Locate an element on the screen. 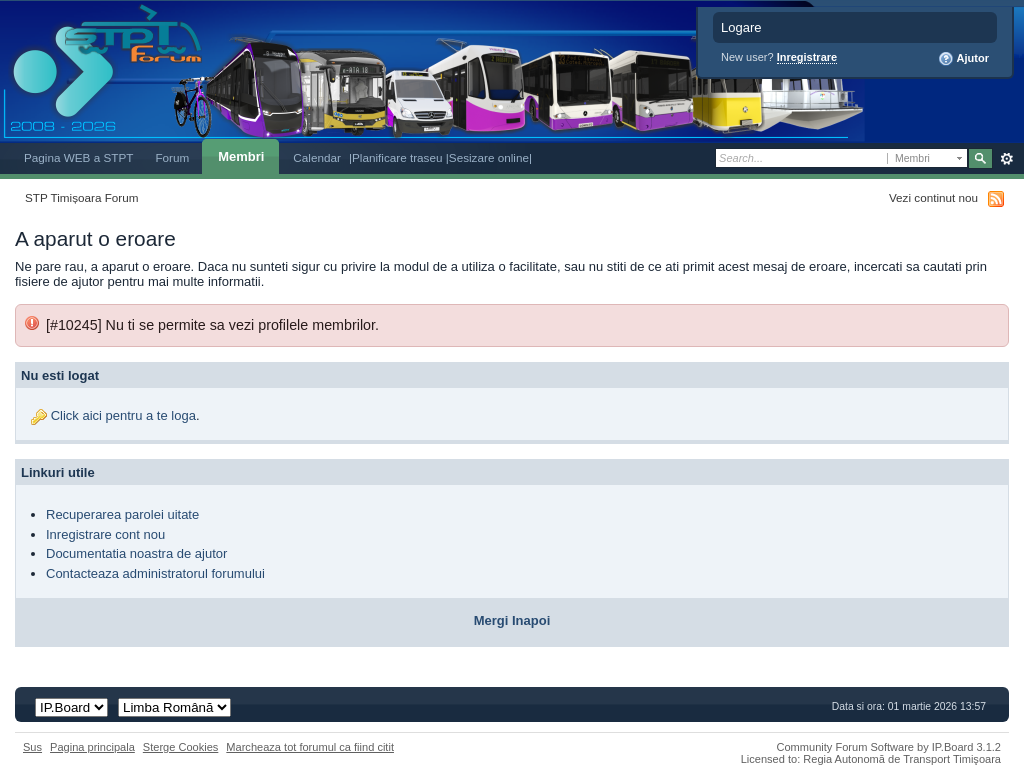 The width and height of the screenshot is (1024, 776). |Sesizare online| is located at coordinates (489, 157).